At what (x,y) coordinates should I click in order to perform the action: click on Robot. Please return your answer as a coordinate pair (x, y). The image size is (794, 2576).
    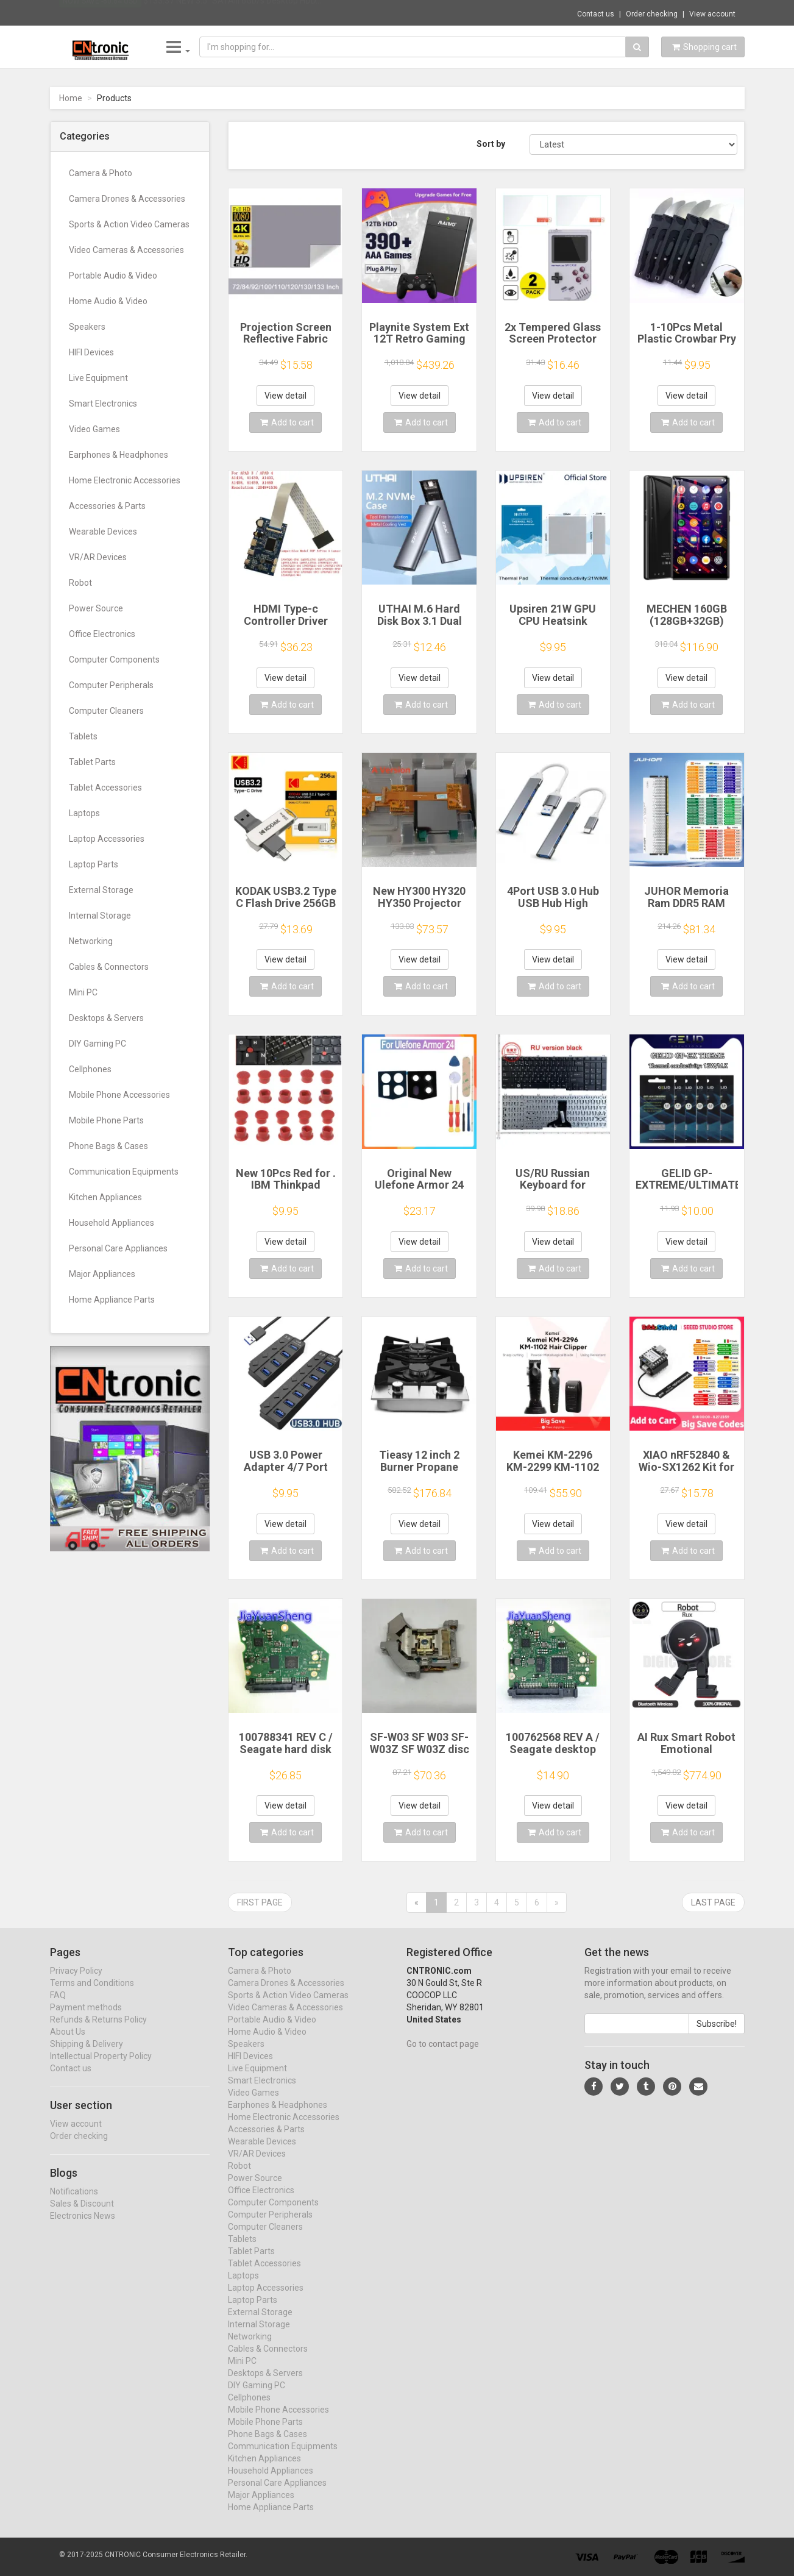
    Looking at the image, I should click on (80, 583).